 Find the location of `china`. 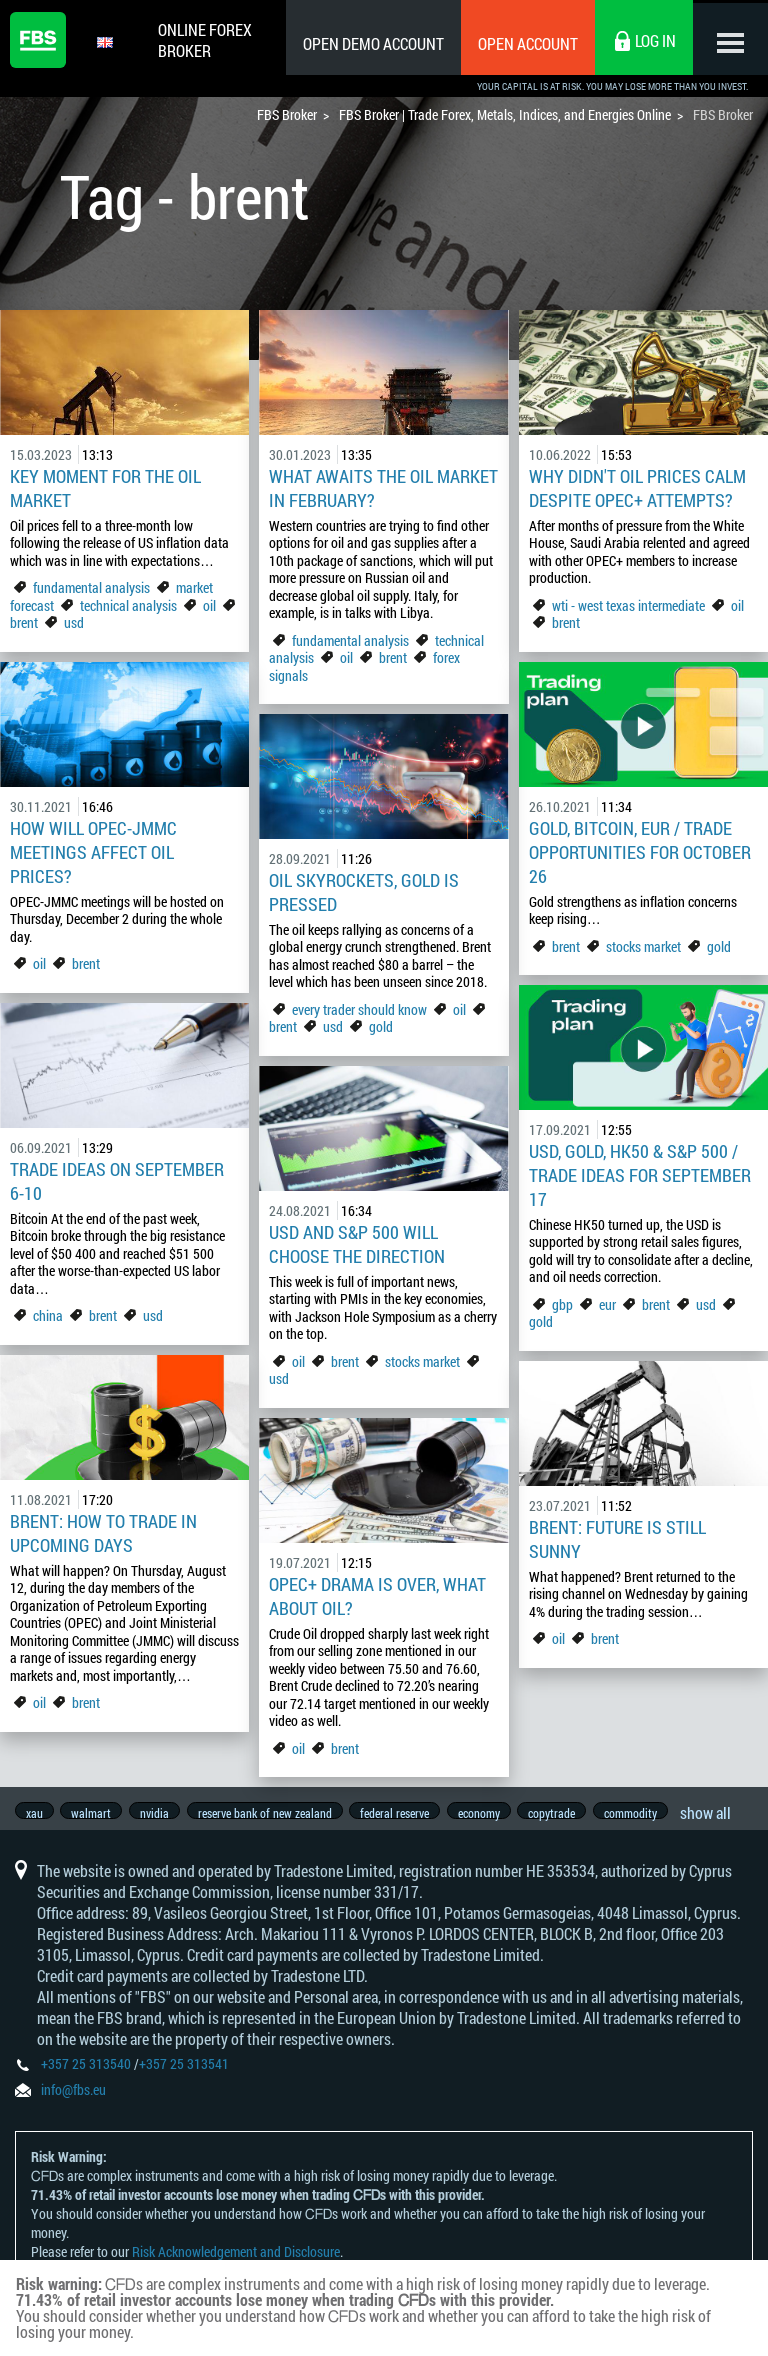

china is located at coordinates (48, 1315).